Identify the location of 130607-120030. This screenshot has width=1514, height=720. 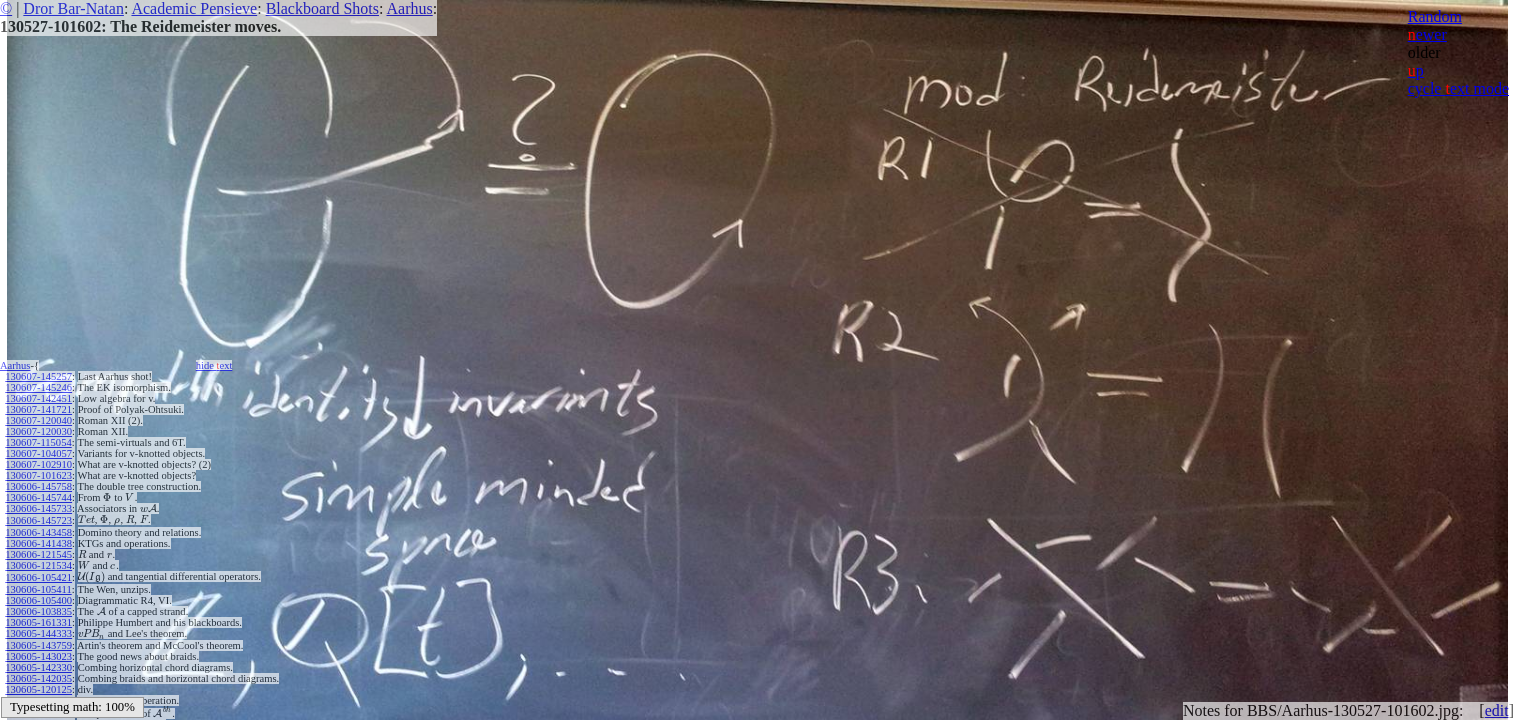
(38, 431).